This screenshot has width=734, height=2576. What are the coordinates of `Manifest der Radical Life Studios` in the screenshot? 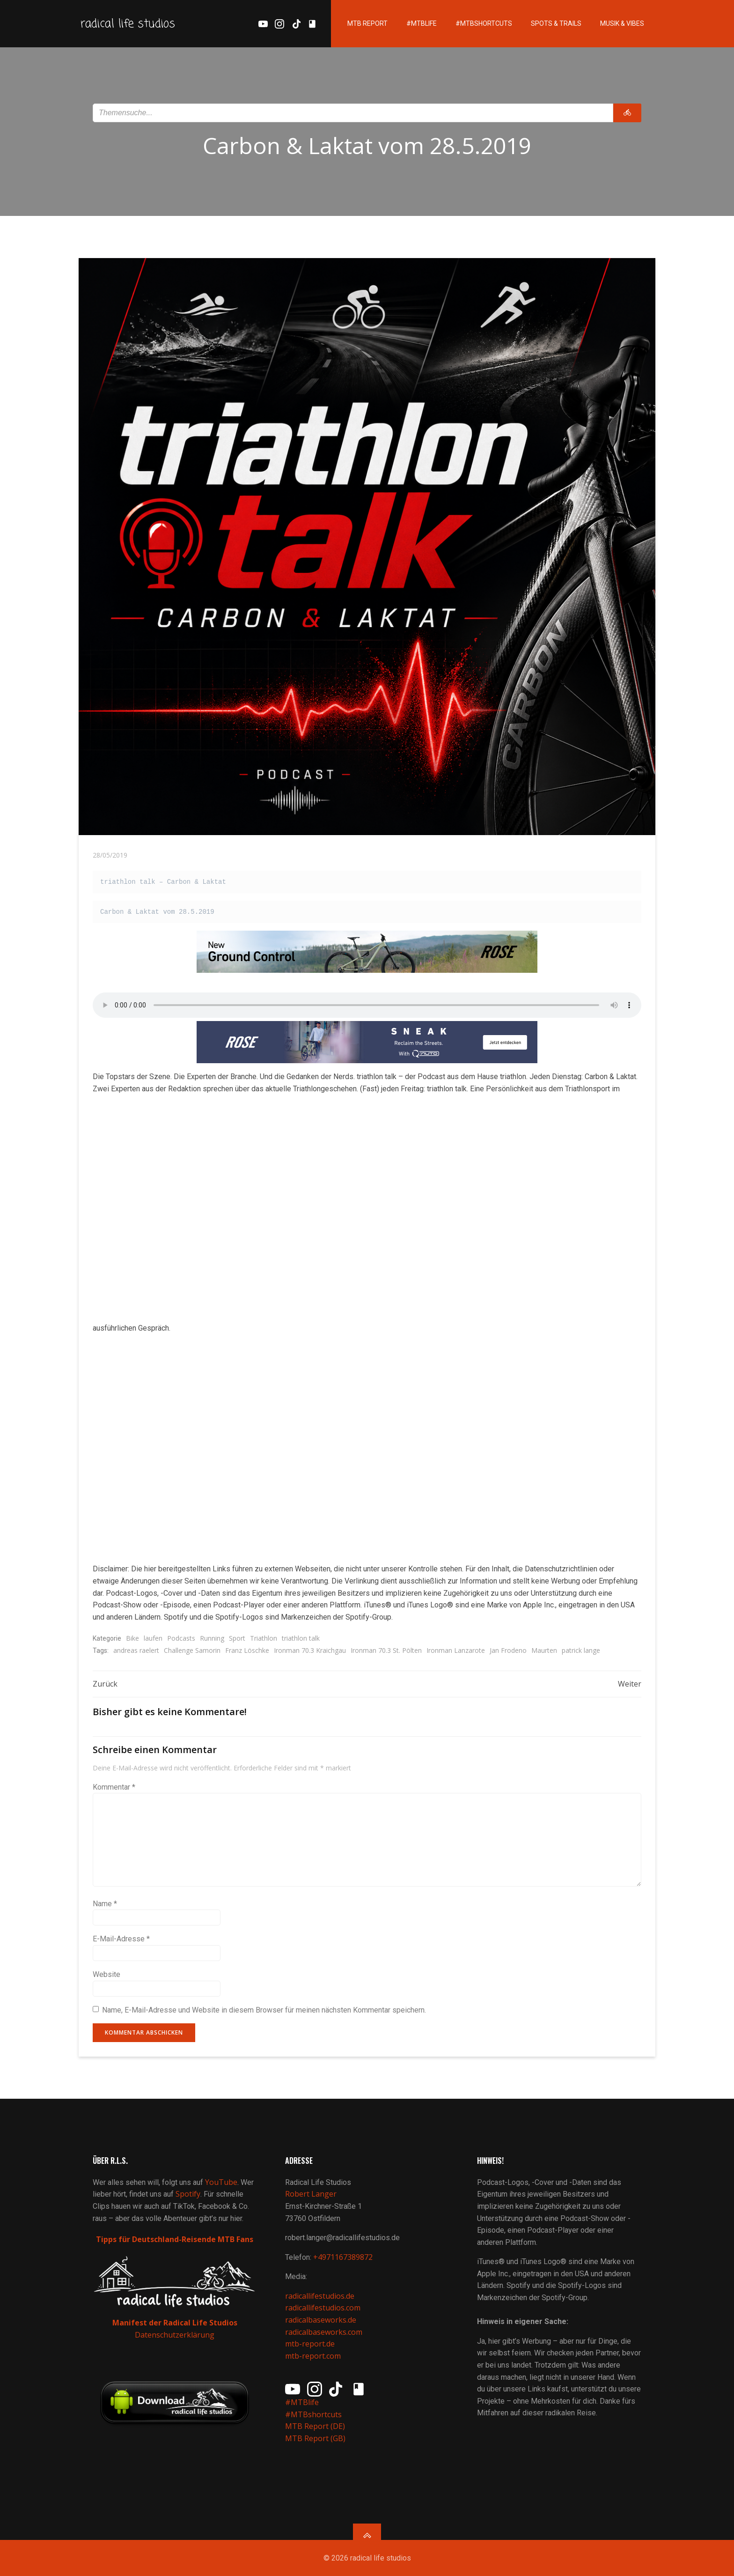 It's located at (174, 2322).